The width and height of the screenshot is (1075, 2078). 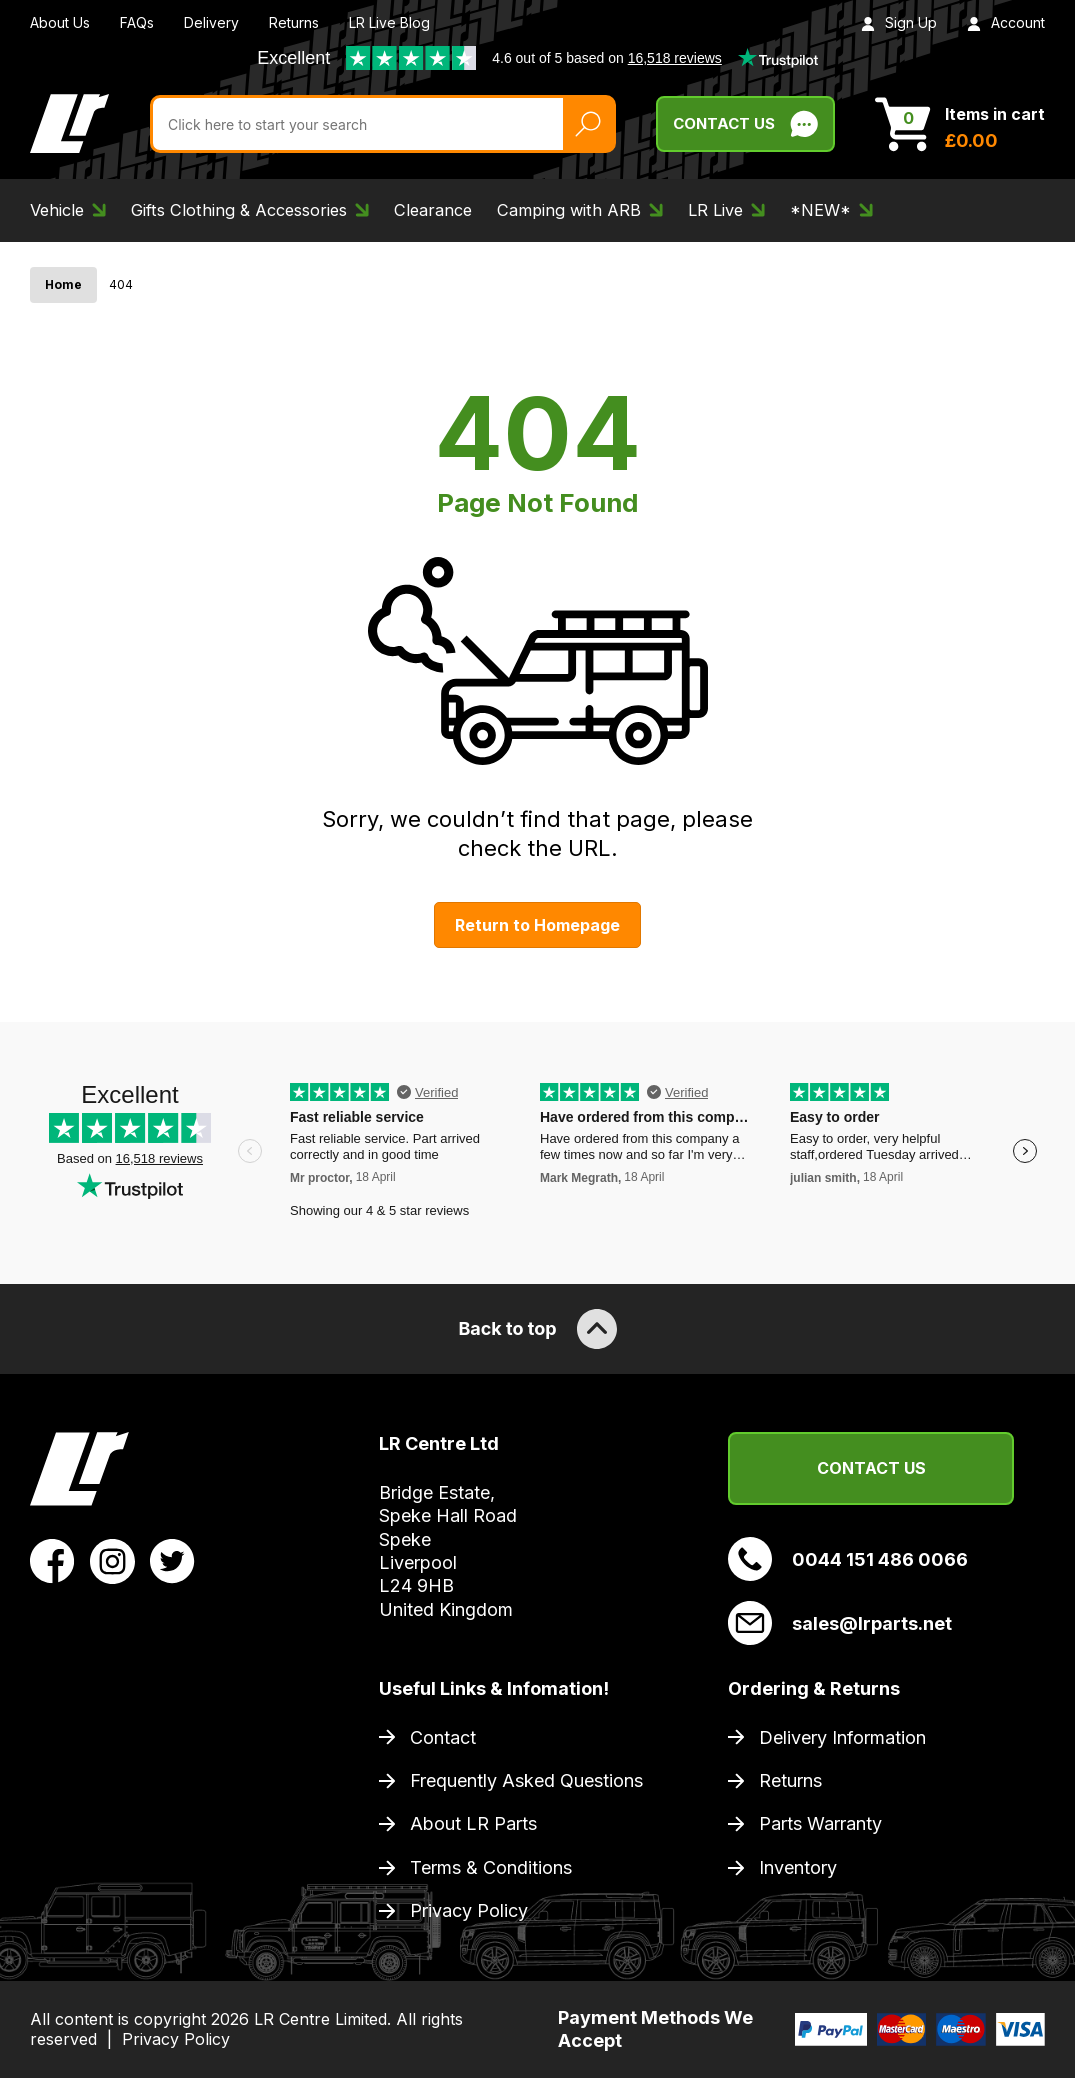 What do you see at coordinates (899, 22) in the screenshot?
I see `Sign Up` at bounding box center [899, 22].